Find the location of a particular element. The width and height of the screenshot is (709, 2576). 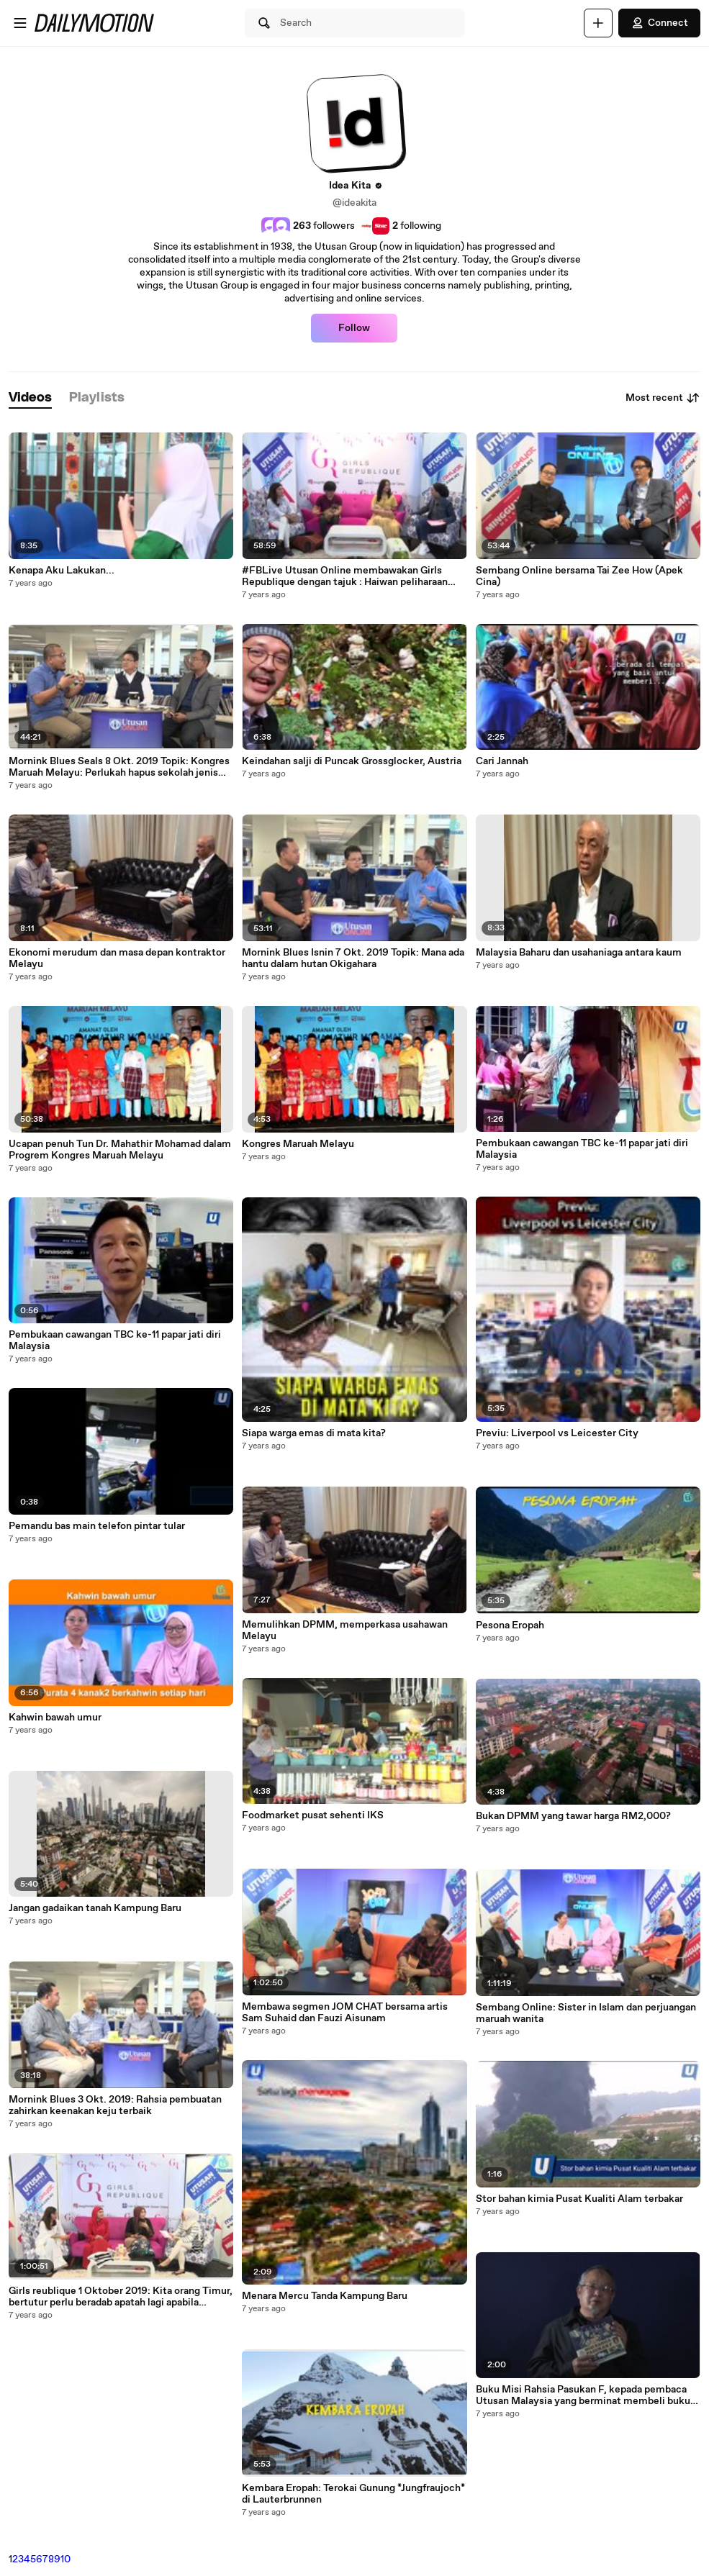

Kahwin bawah umur is located at coordinates (55, 1717).